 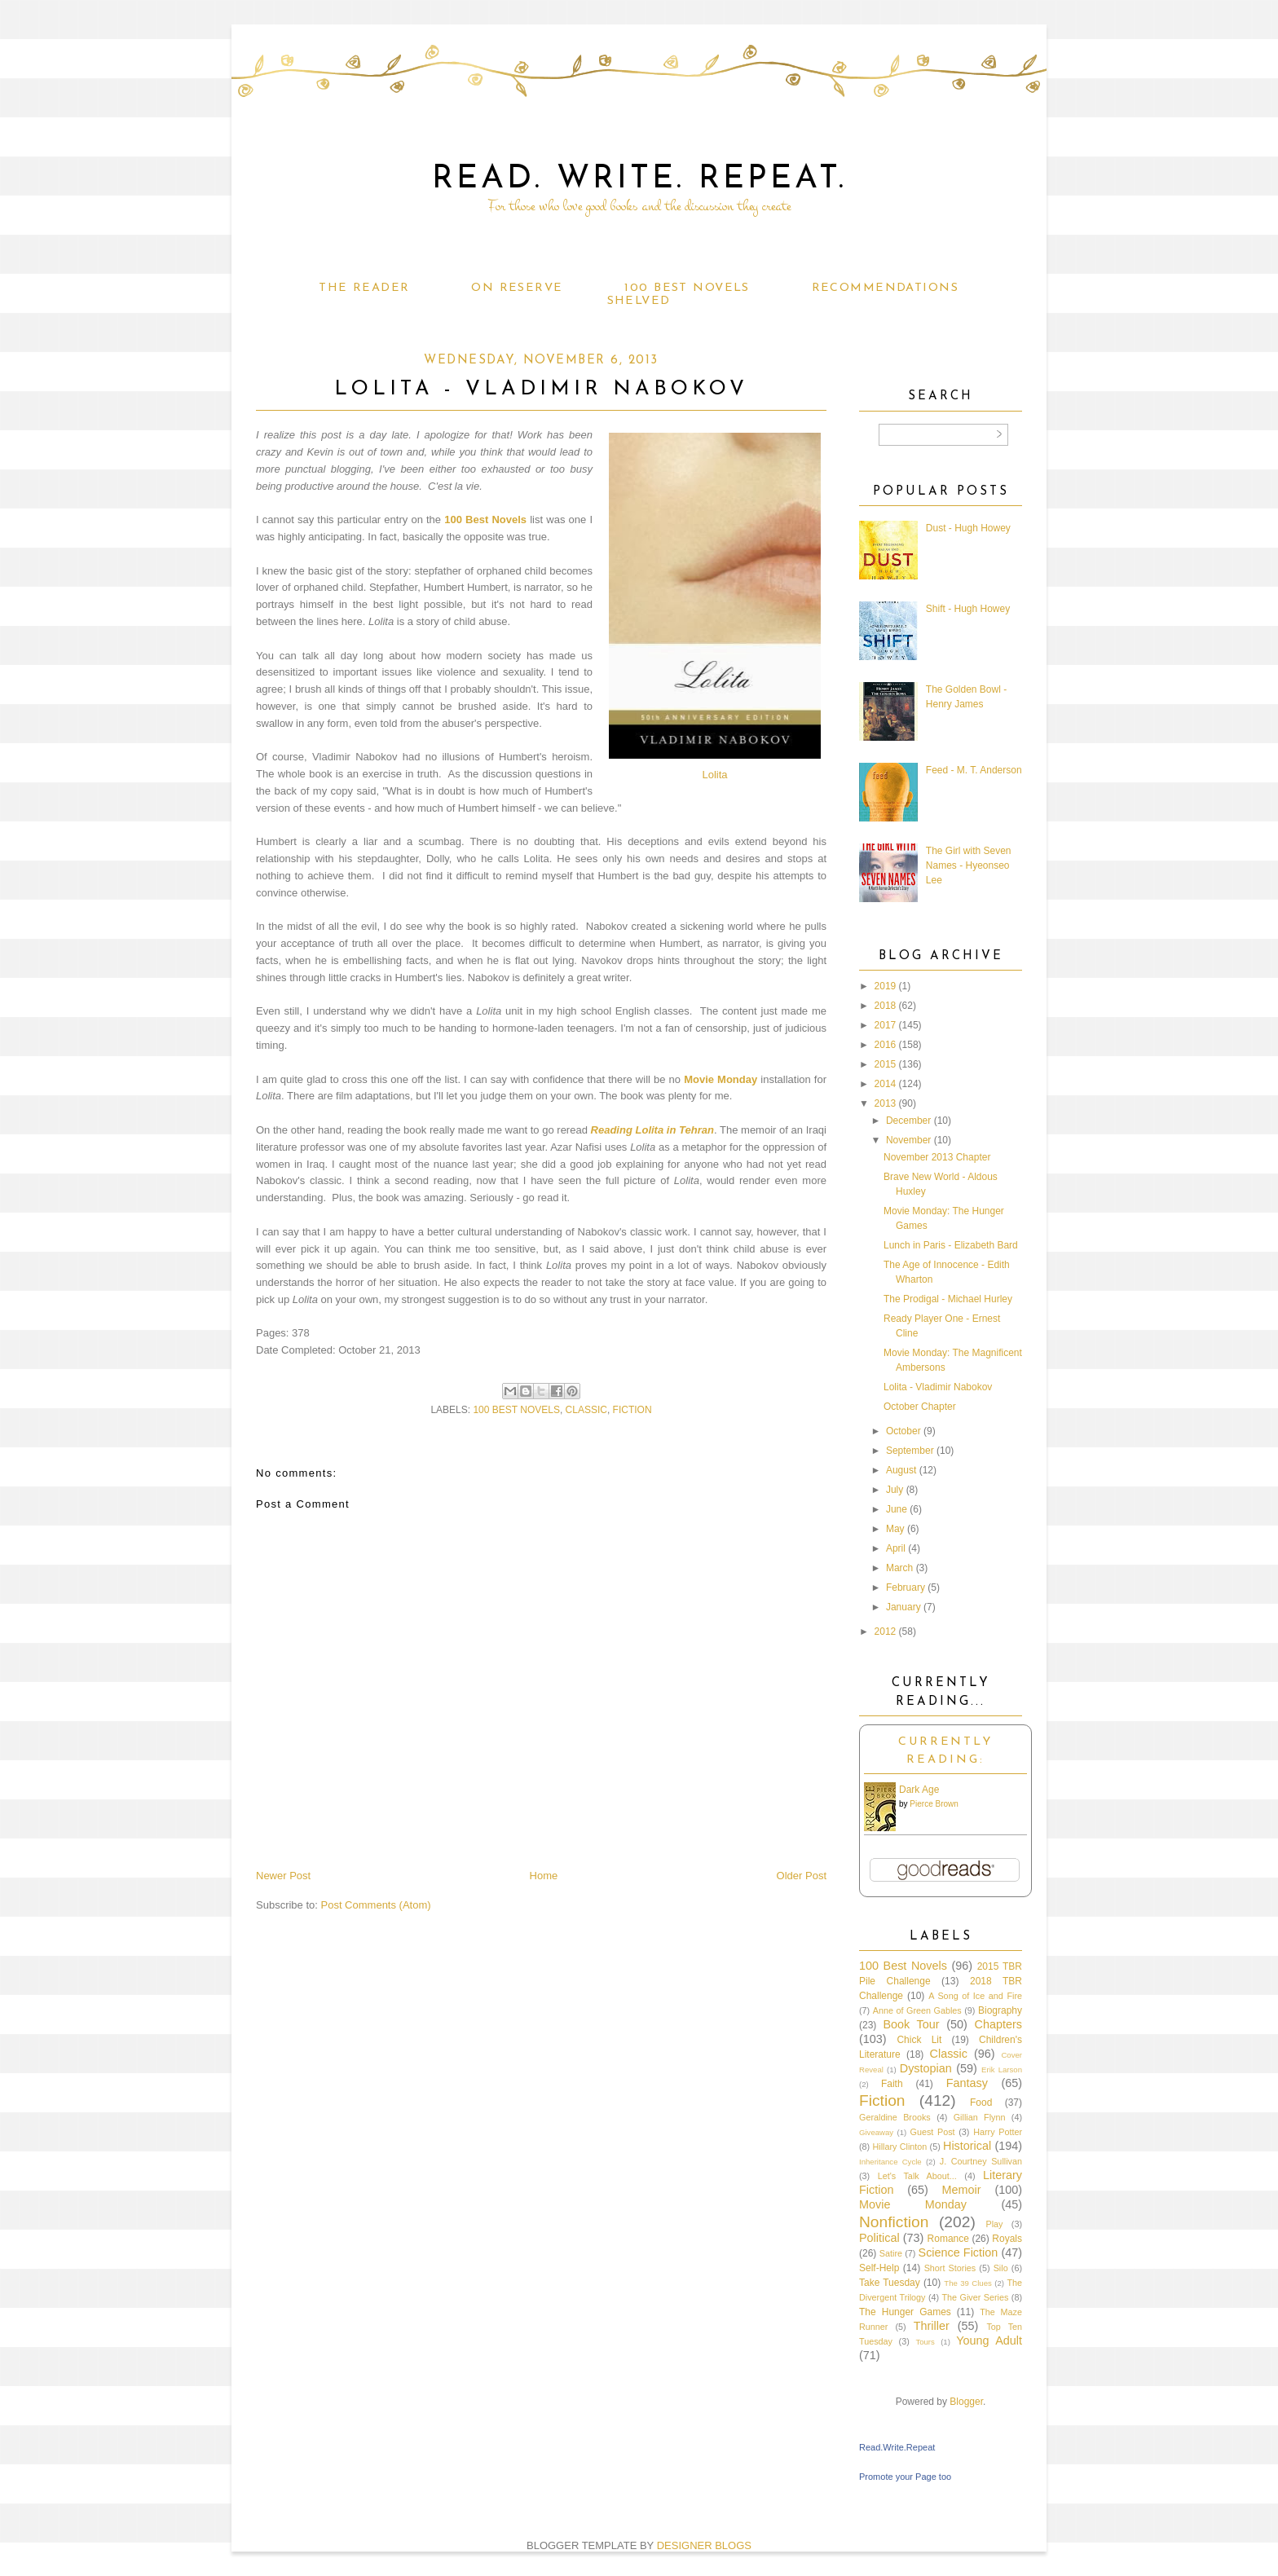 What do you see at coordinates (364, 288) in the screenshot?
I see `The Reader` at bounding box center [364, 288].